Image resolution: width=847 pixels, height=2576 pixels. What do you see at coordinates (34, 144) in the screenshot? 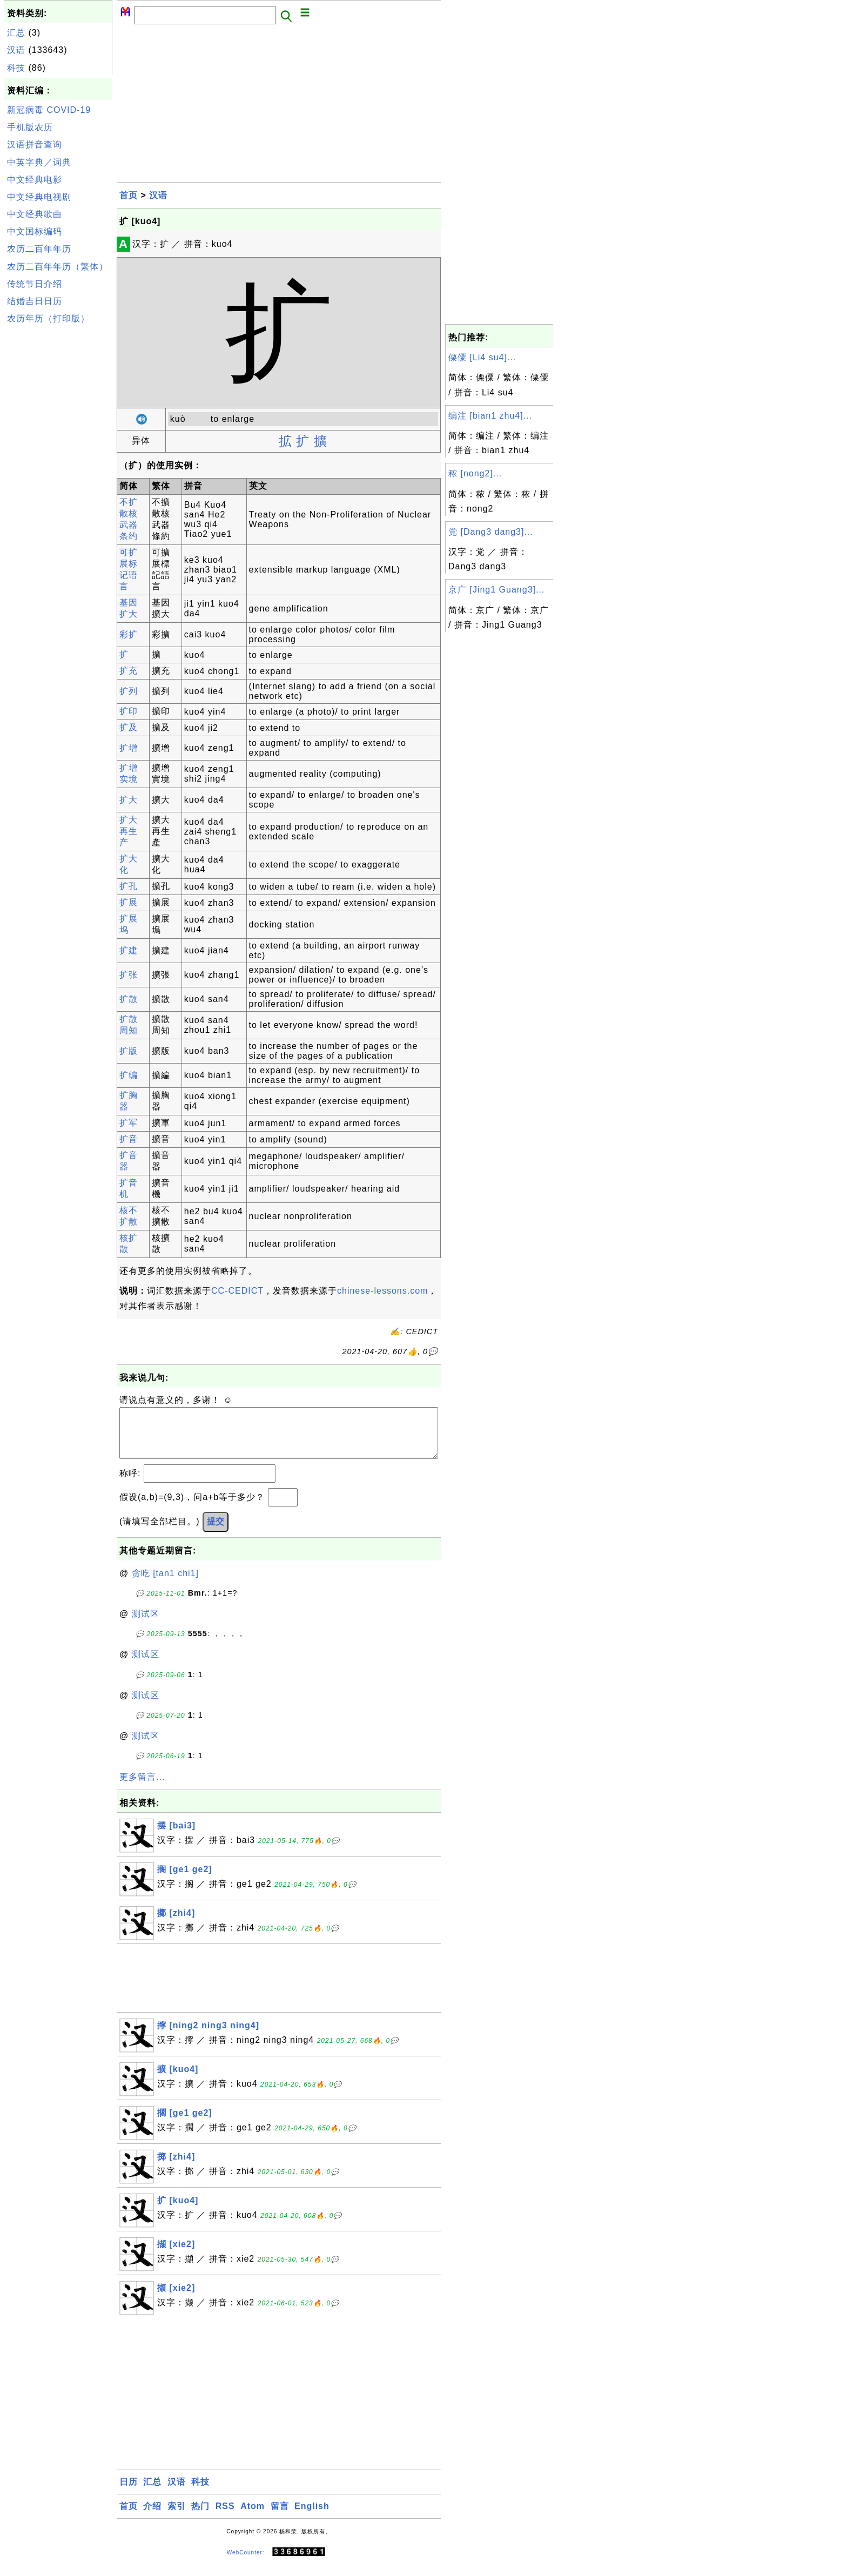
I see `汉语拼音查询` at bounding box center [34, 144].